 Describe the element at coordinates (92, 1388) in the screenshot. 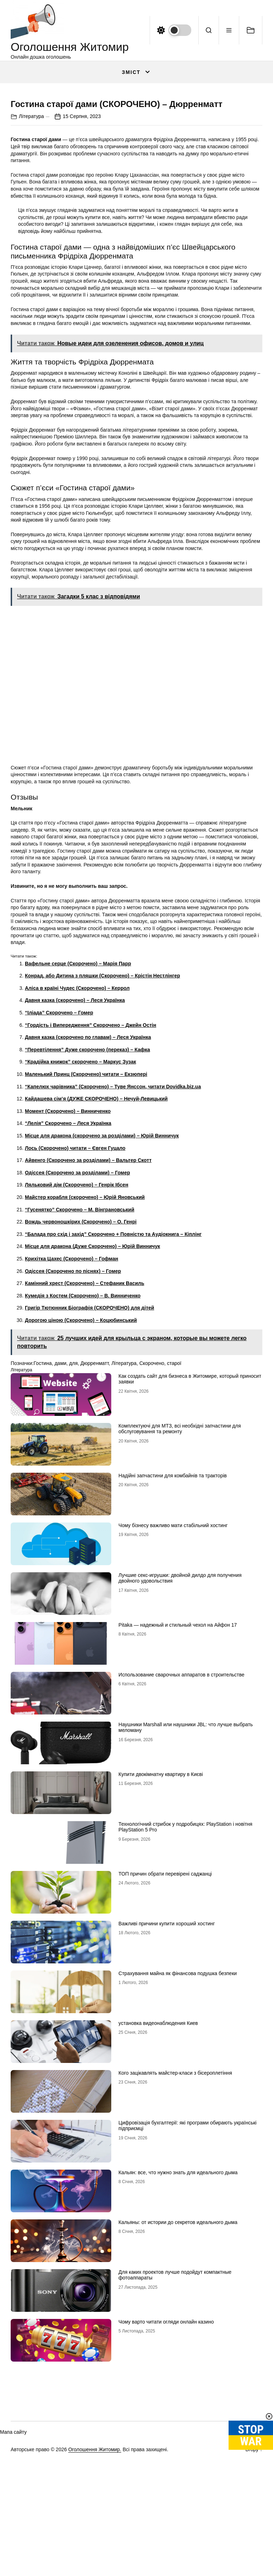

I see `Місце для дракона (Дуже Скорочено) – Юрій Винничук` at that location.